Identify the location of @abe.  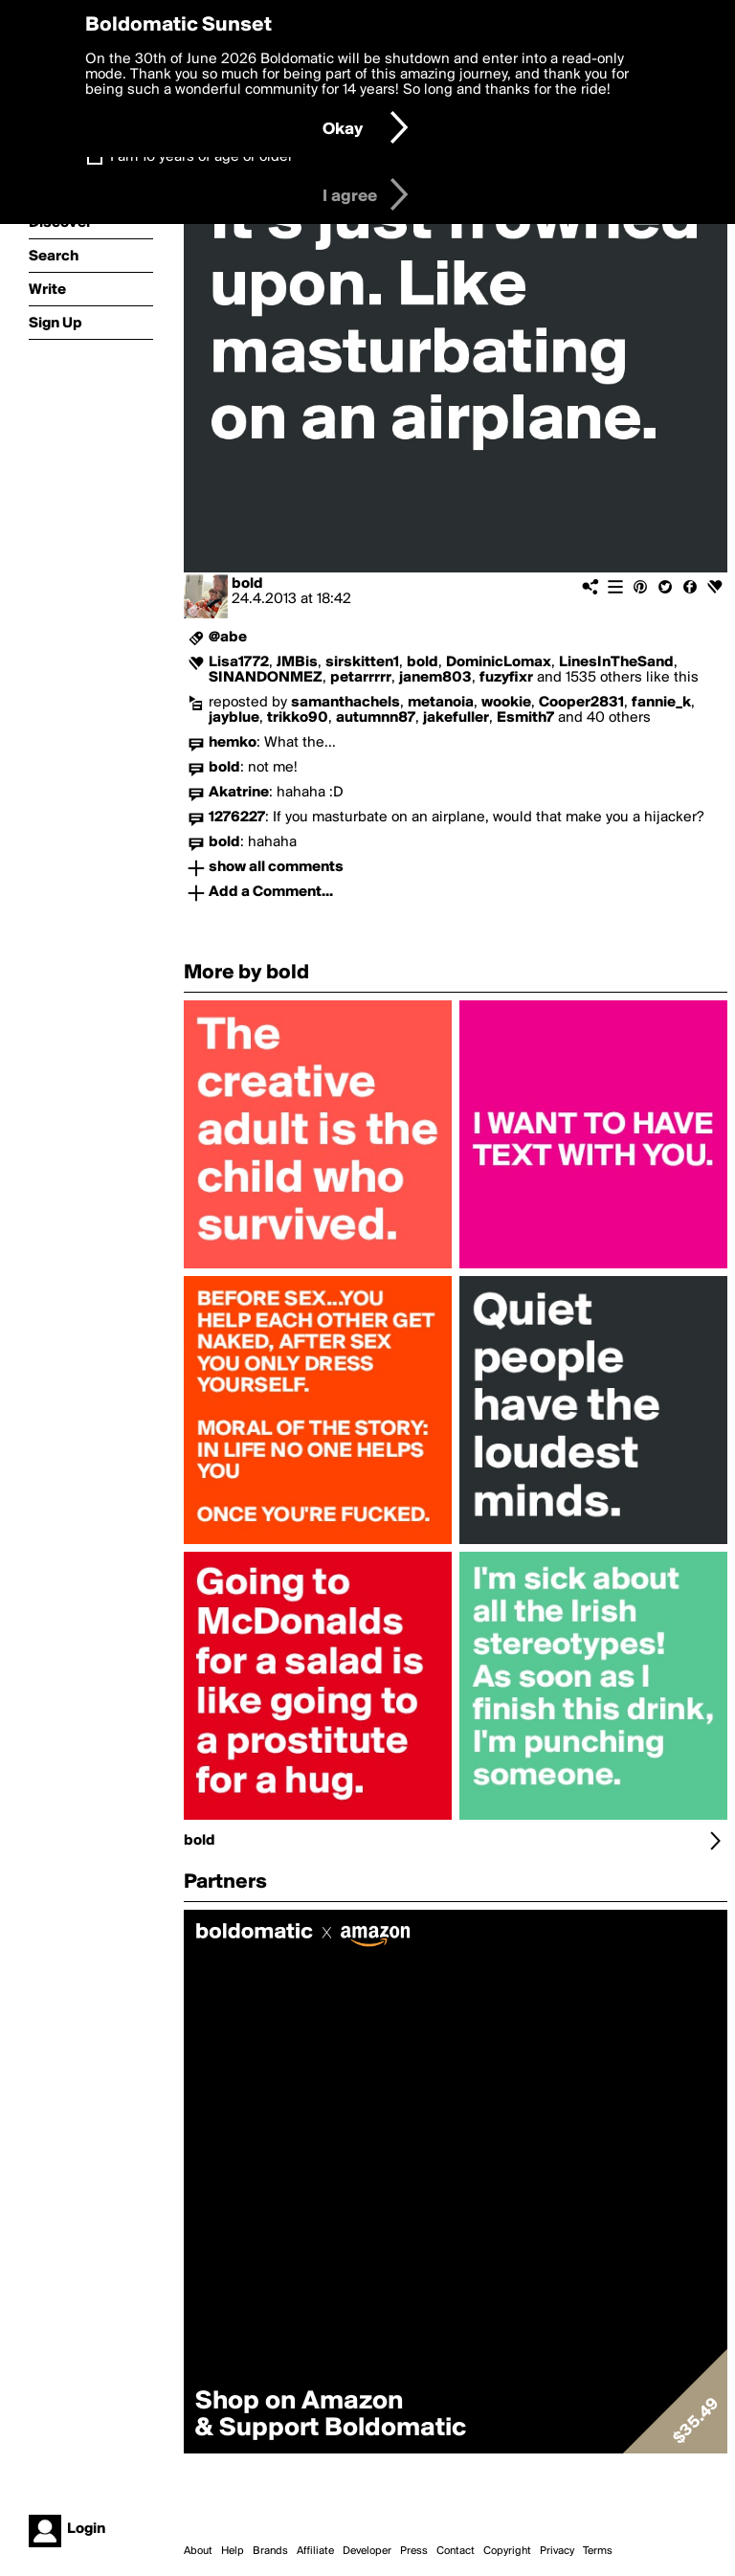
(228, 637).